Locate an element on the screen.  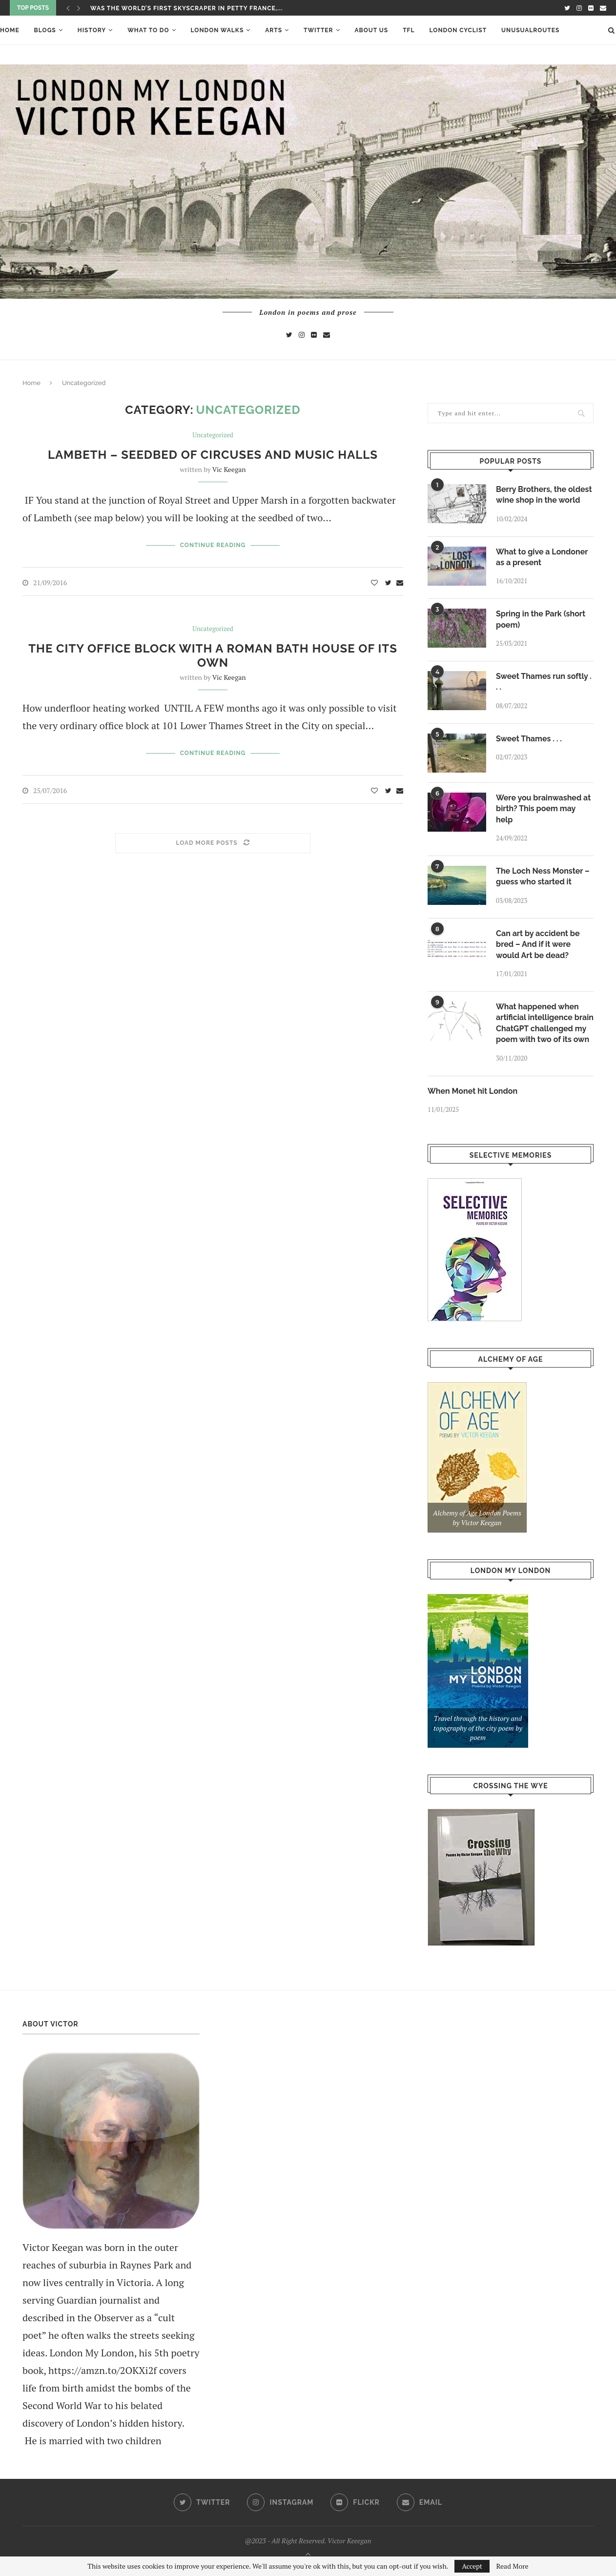
What to give a Londoner as a present is located at coordinates (542, 557).